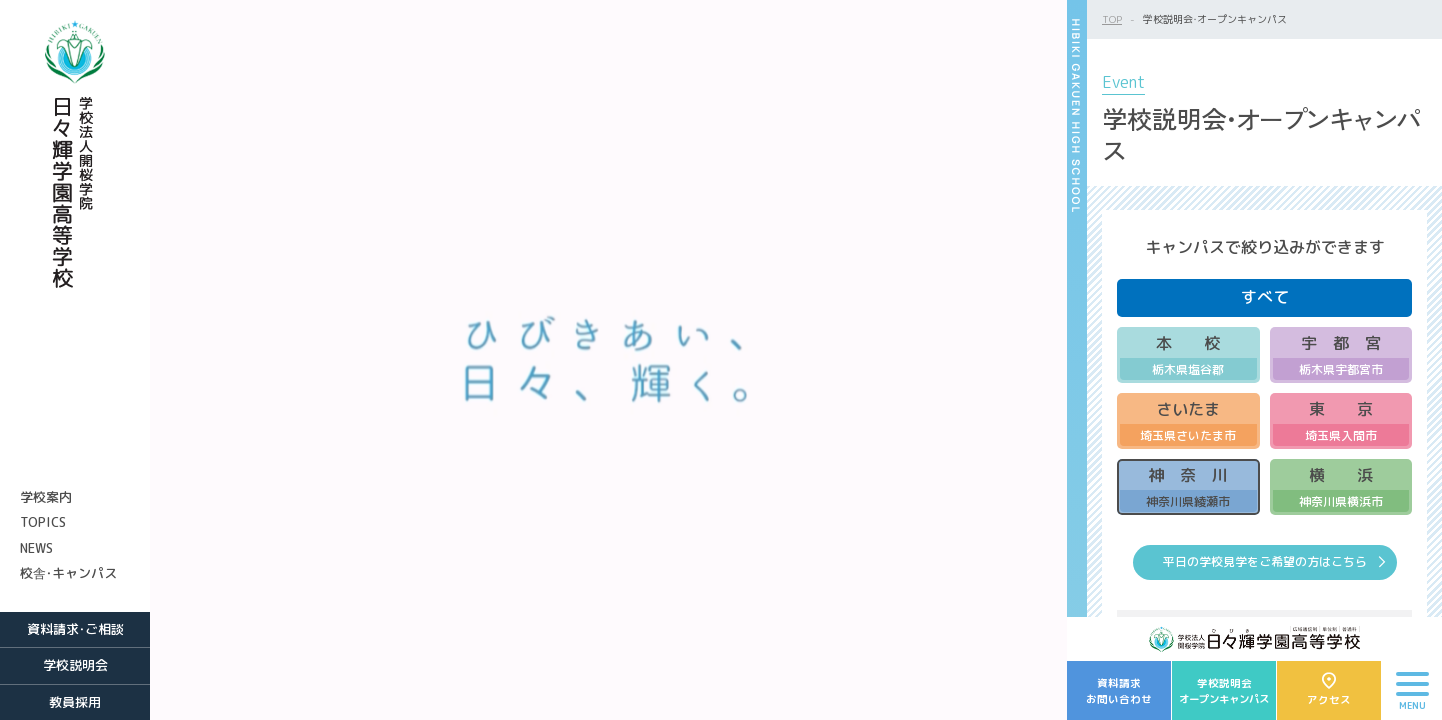 This screenshot has width=1442, height=720. I want to click on NEWS, so click(36, 548).